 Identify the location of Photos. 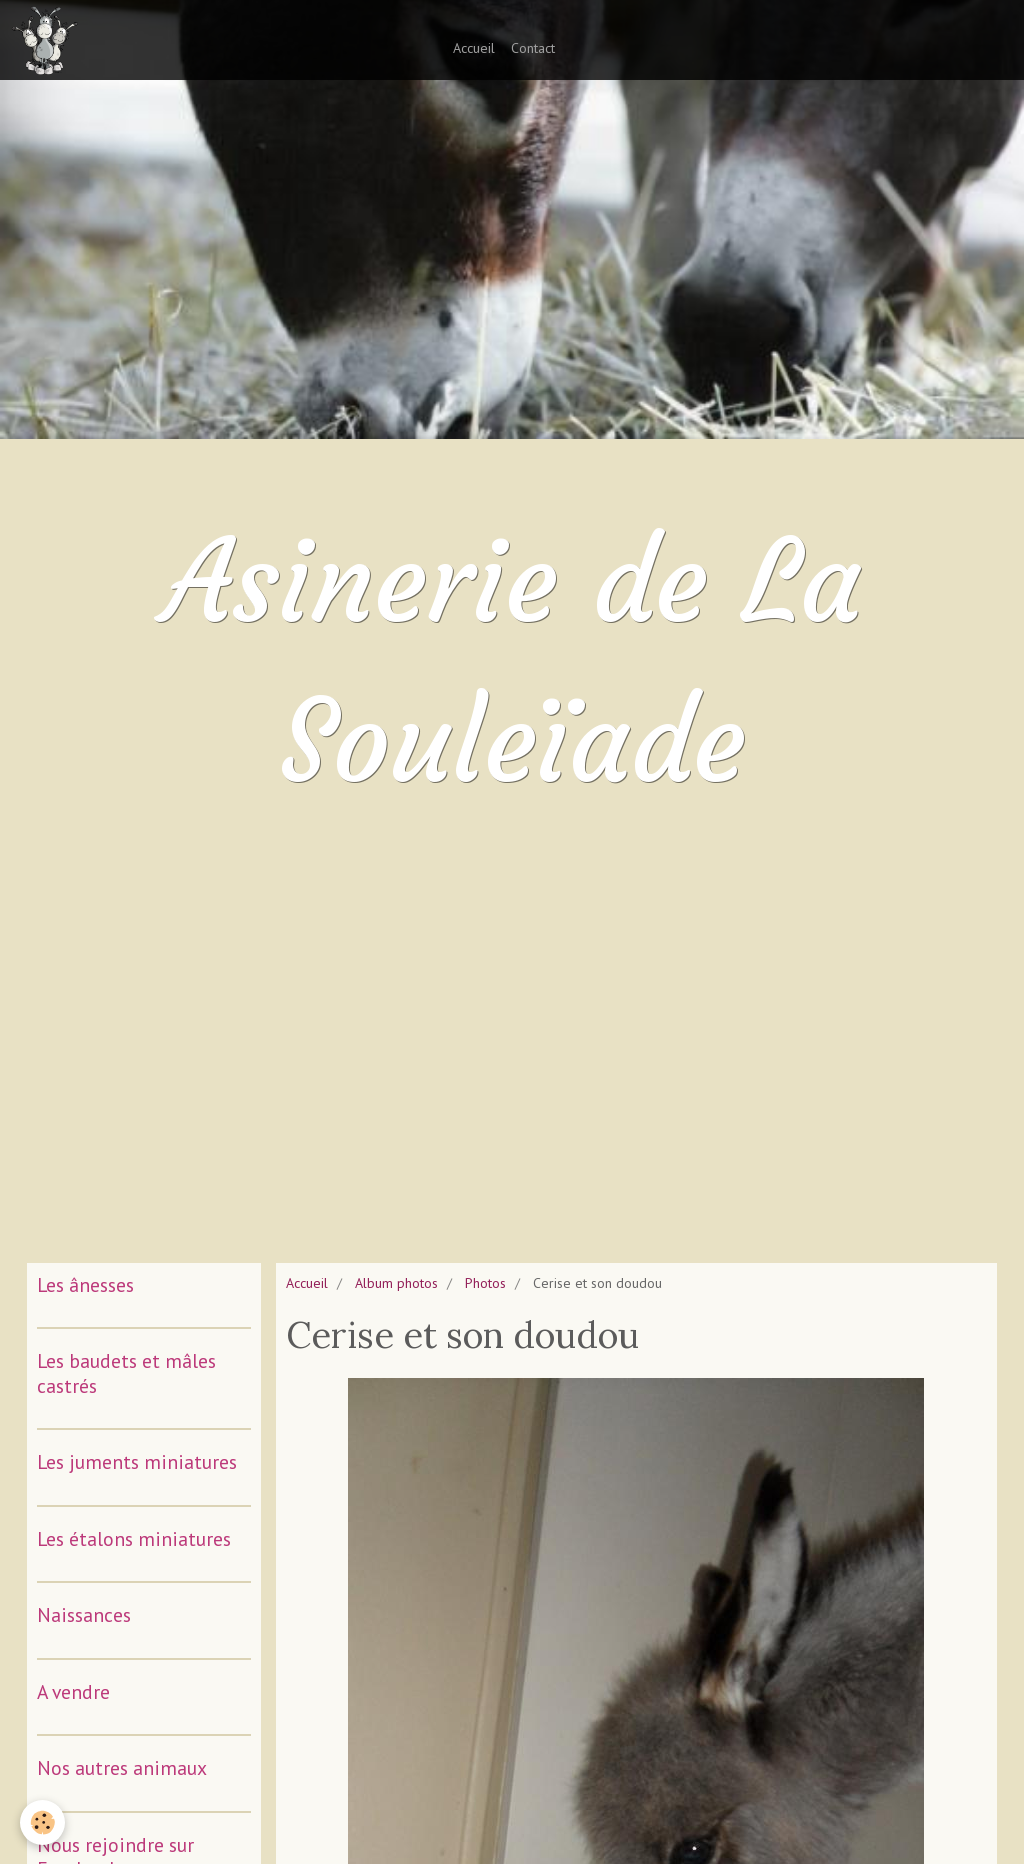
(485, 1283).